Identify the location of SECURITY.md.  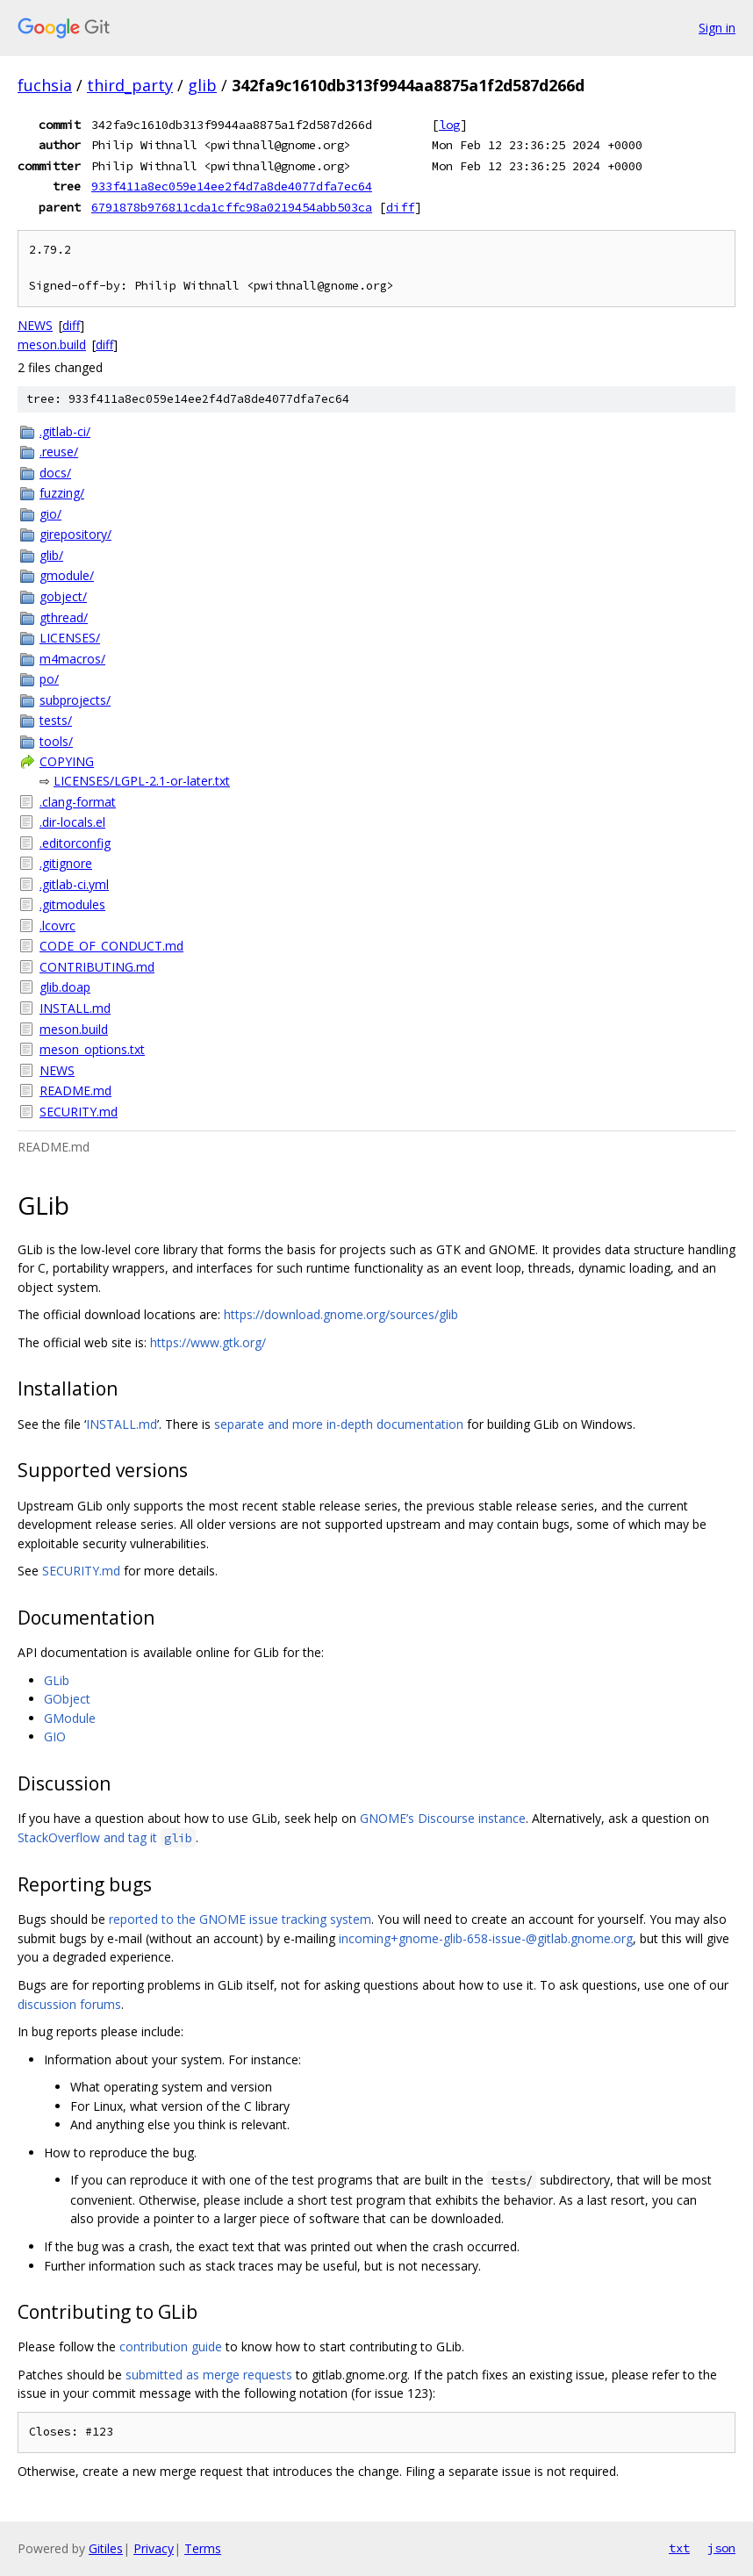
(78, 1111).